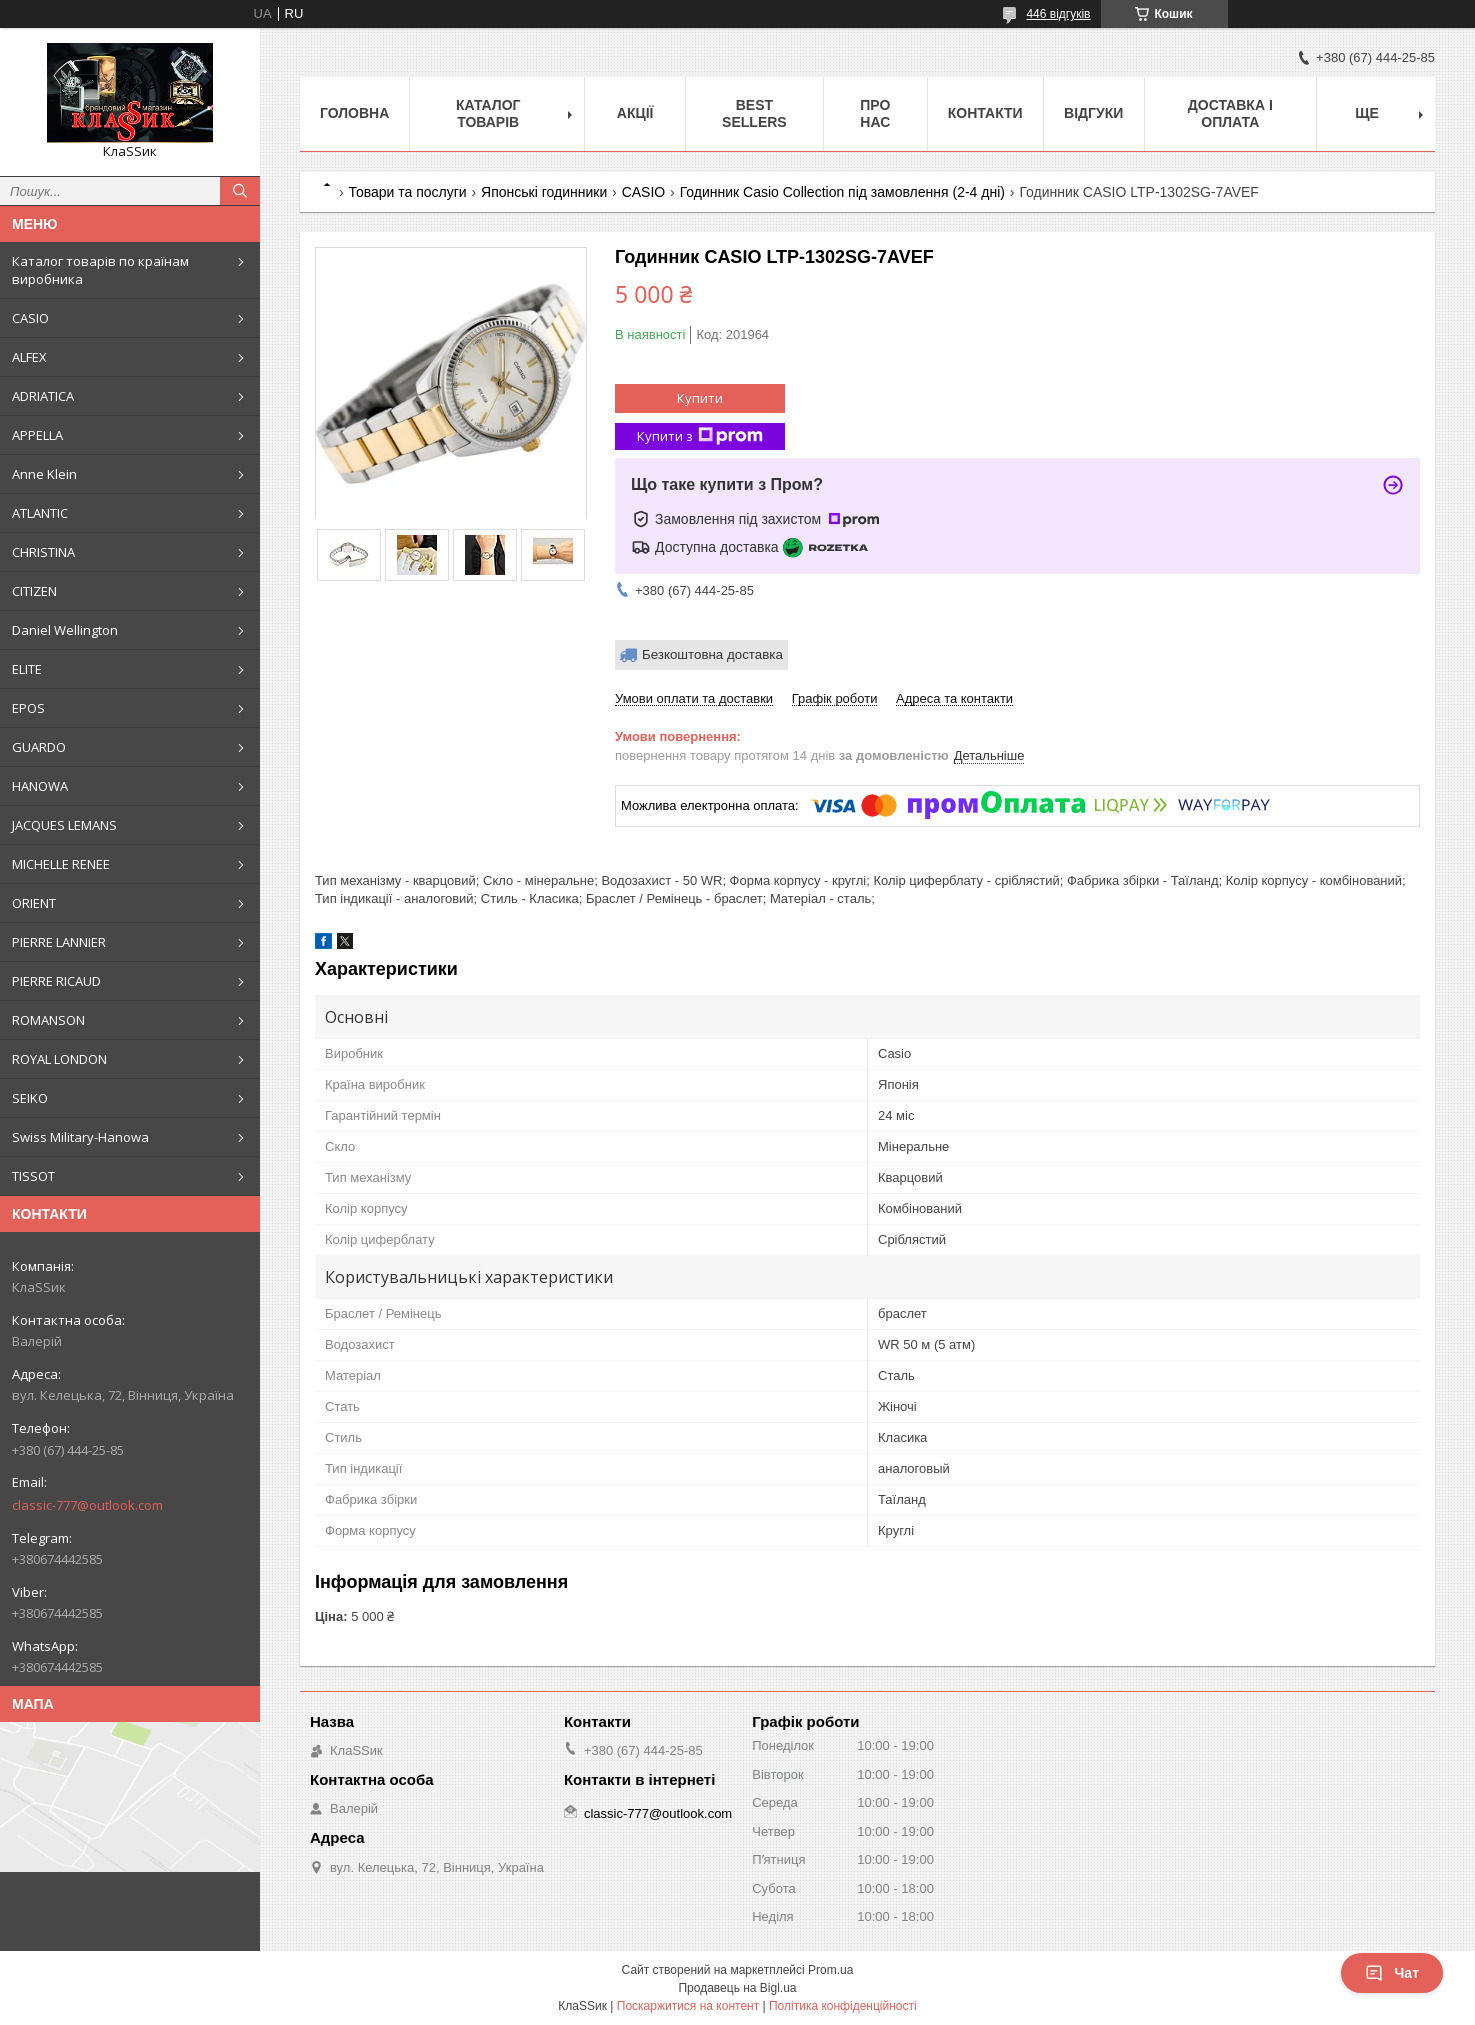  What do you see at coordinates (37, 435) in the screenshot?
I see `APPELLA` at bounding box center [37, 435].